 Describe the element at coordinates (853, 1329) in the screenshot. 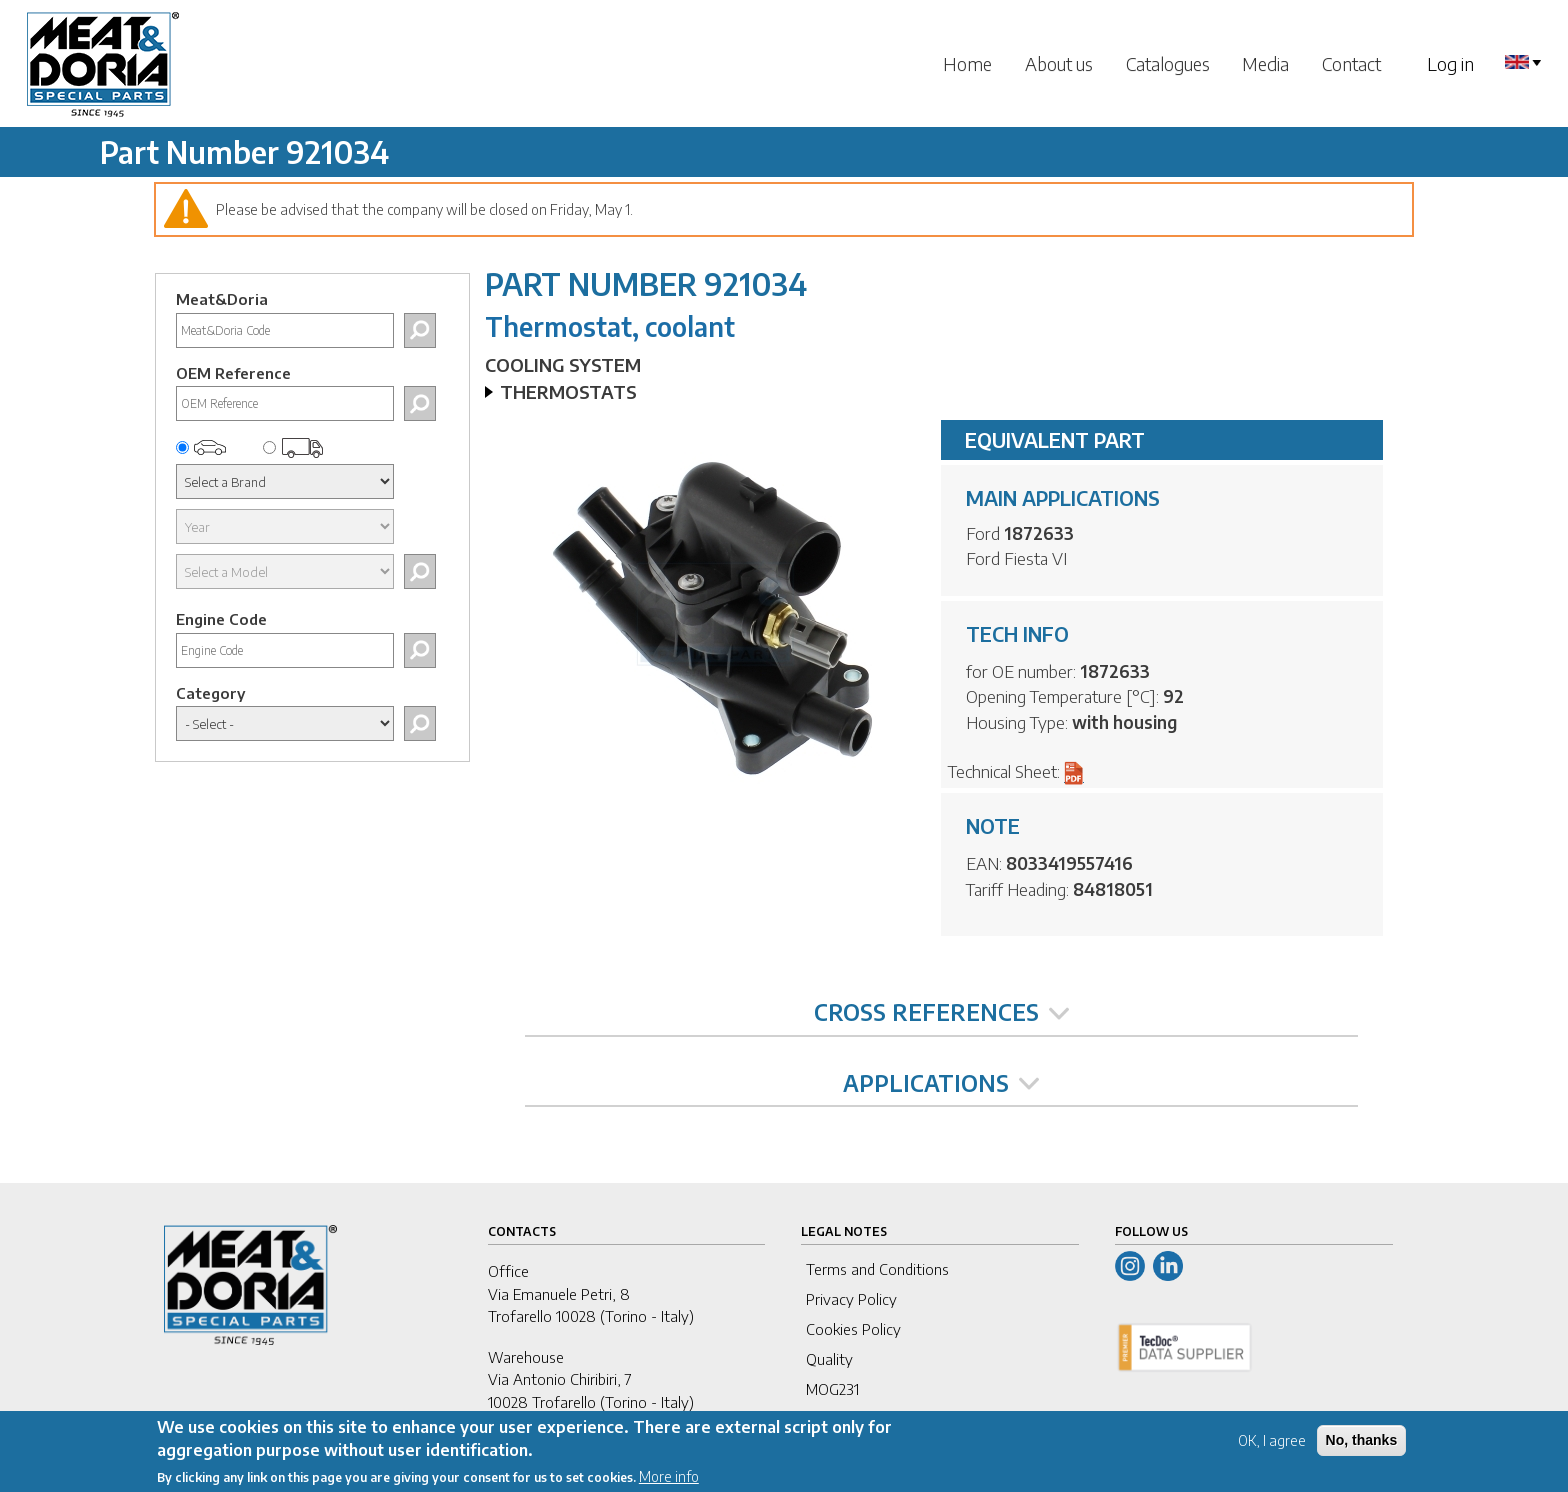

I see `Cookies Policy` at that location.